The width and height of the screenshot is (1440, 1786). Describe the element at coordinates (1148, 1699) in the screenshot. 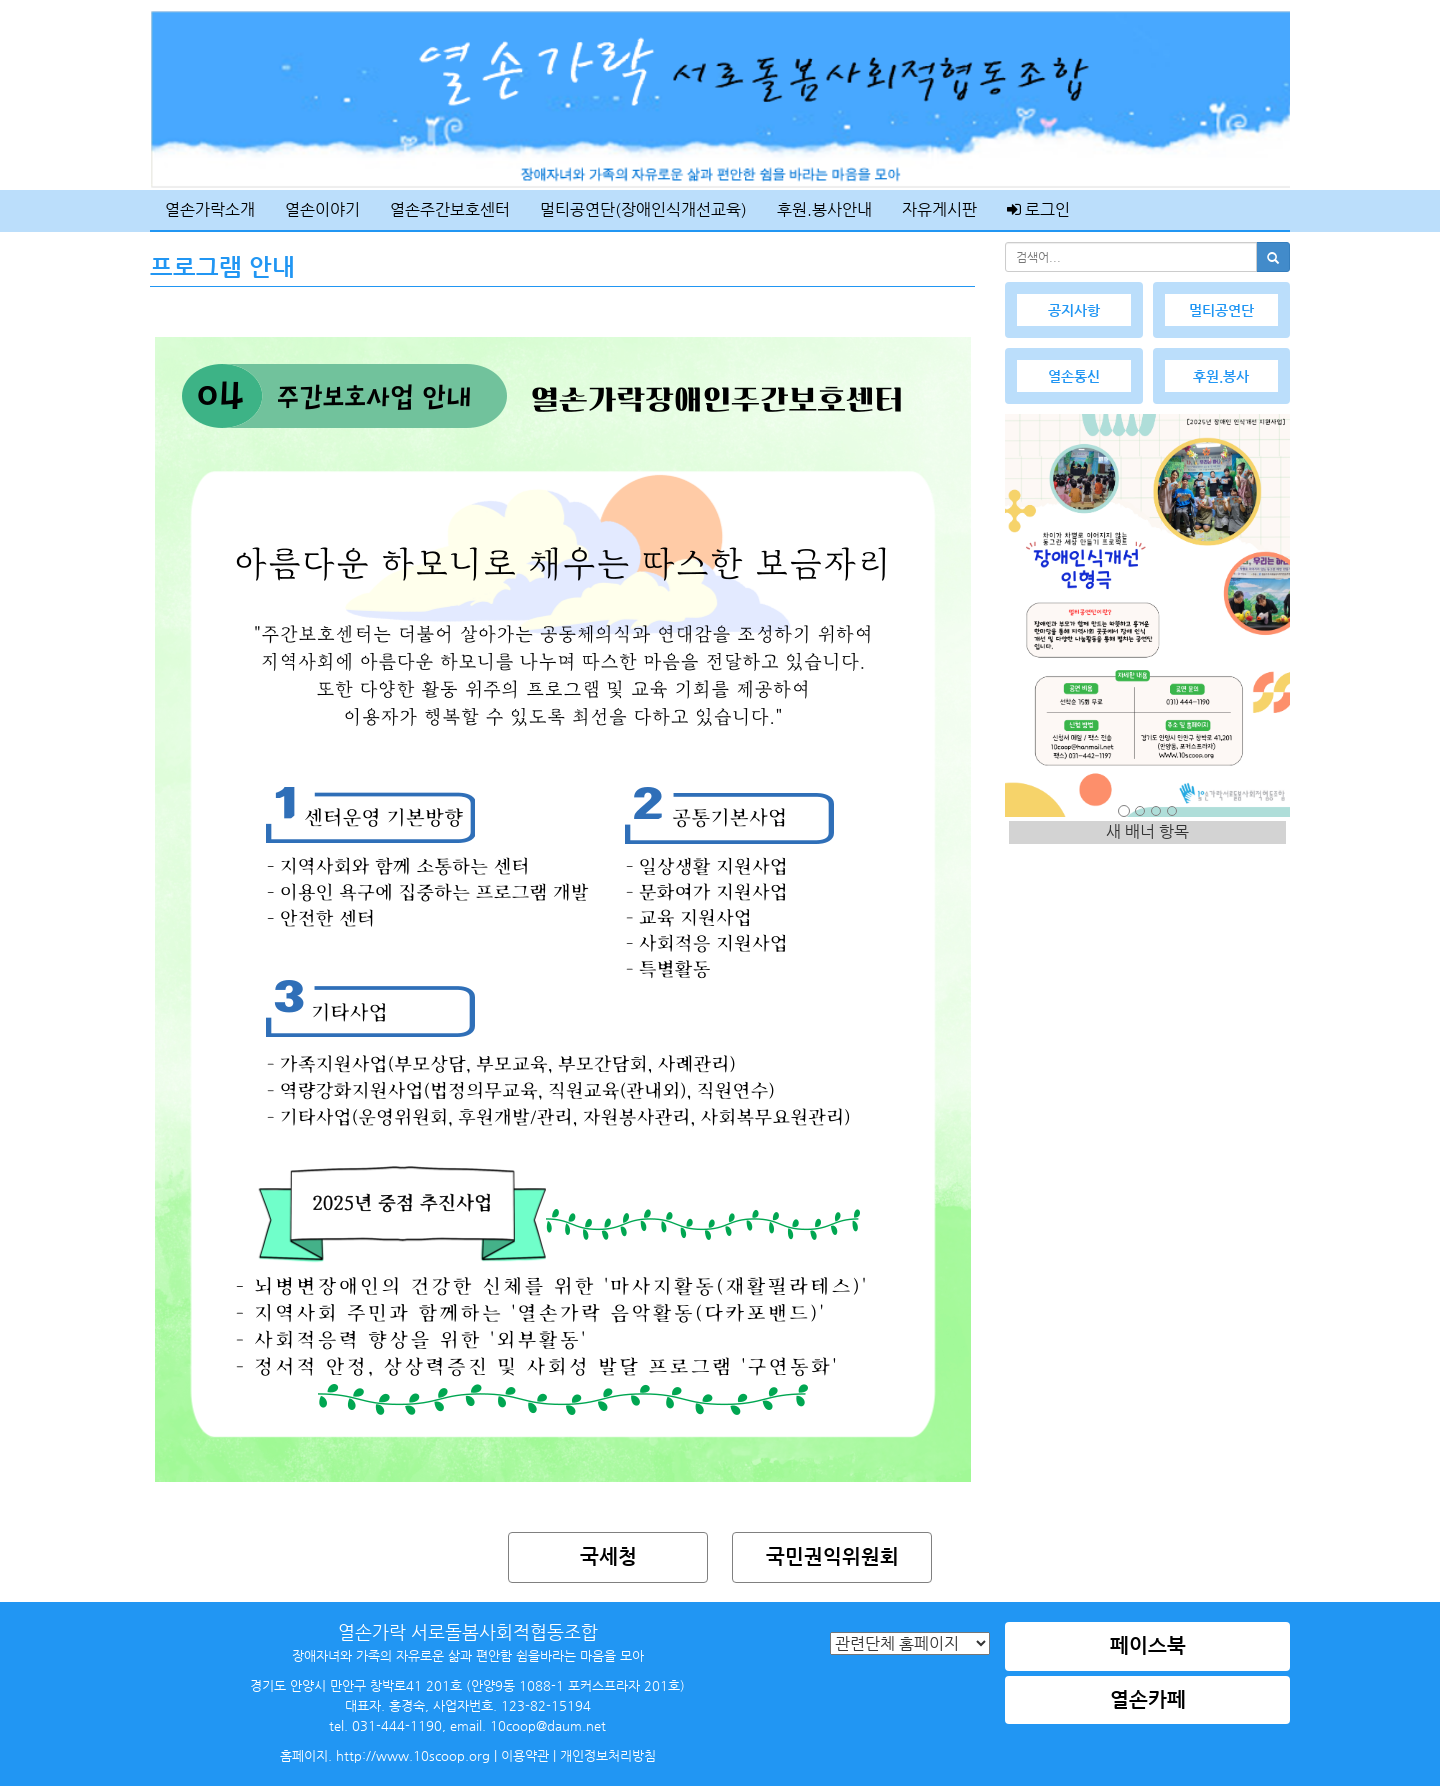

I see `열손카페 [button]` at that location.